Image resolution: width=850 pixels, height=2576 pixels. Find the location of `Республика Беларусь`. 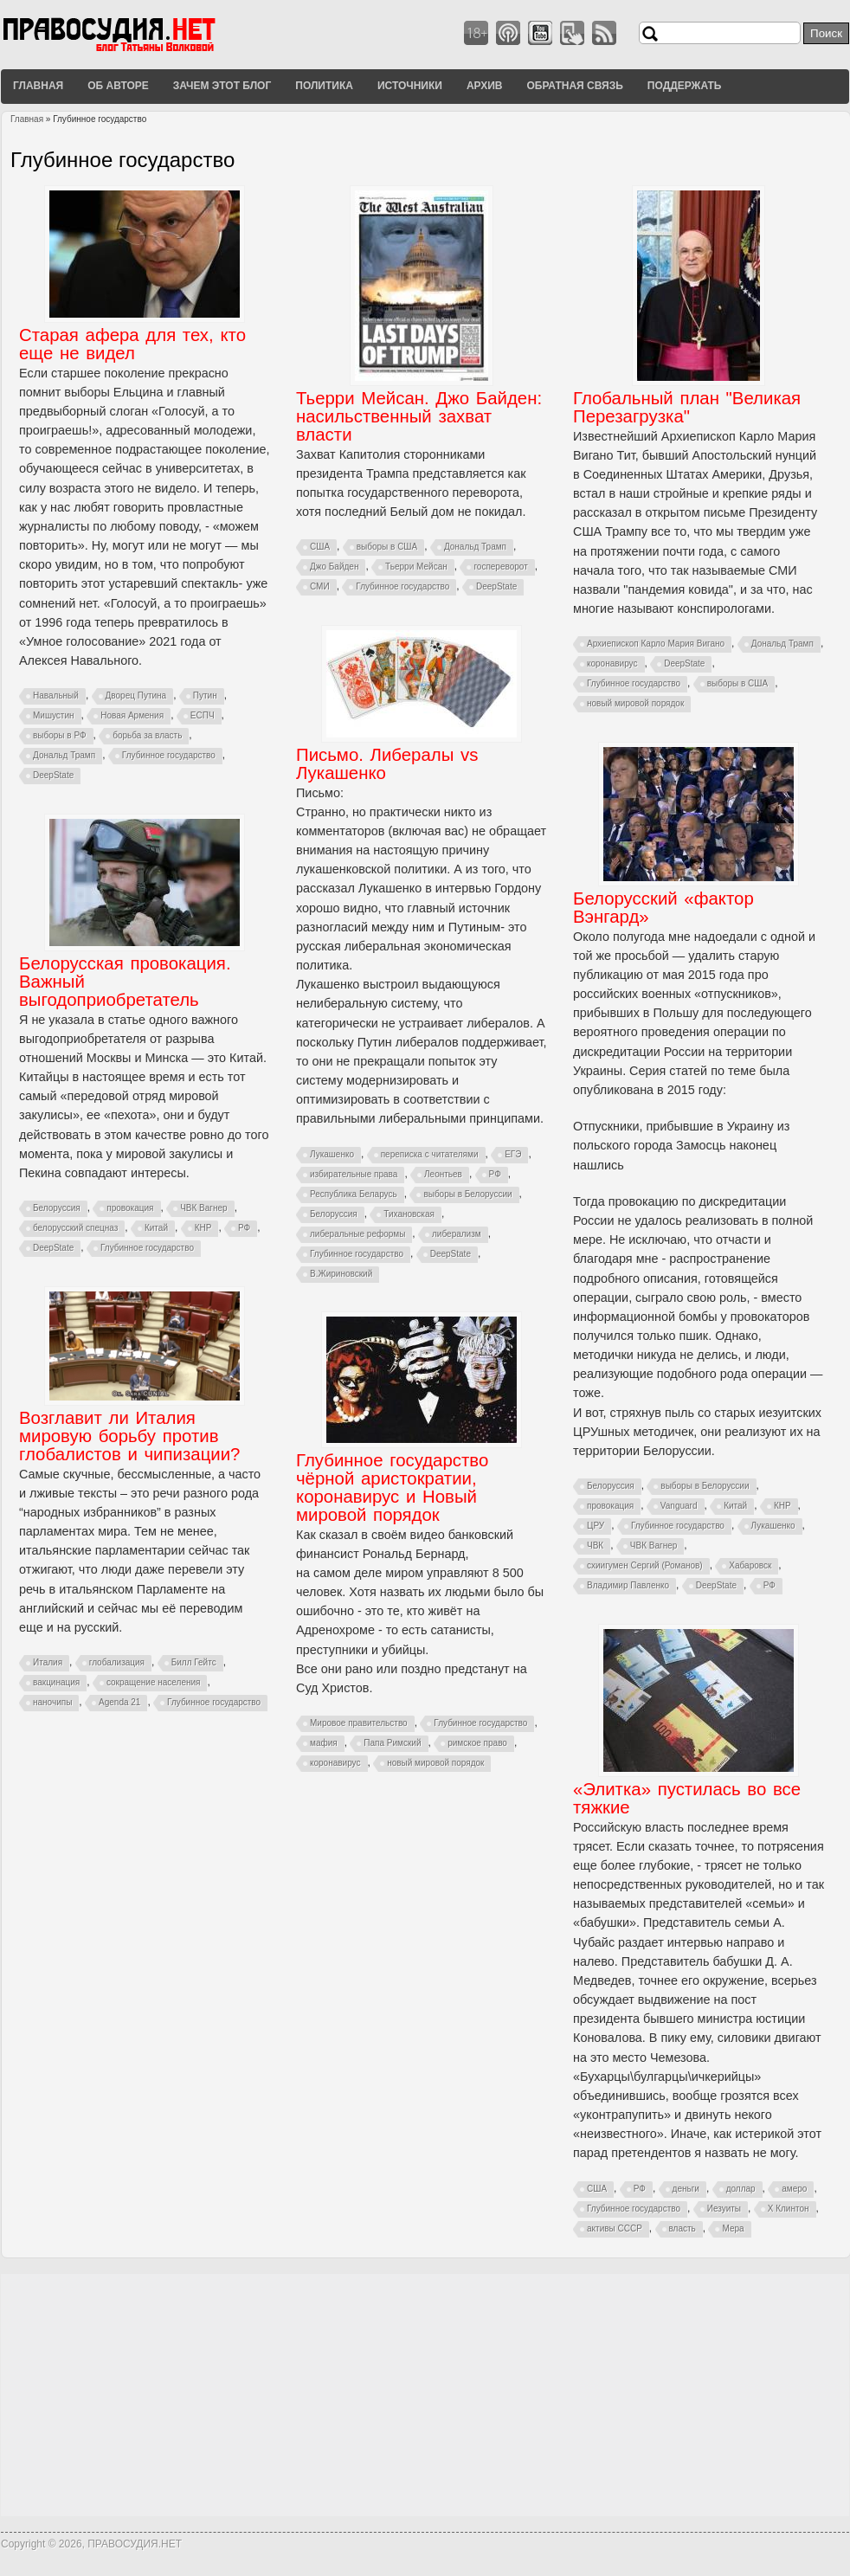

Республика Беларусь is located at coordinates (353, 1194).